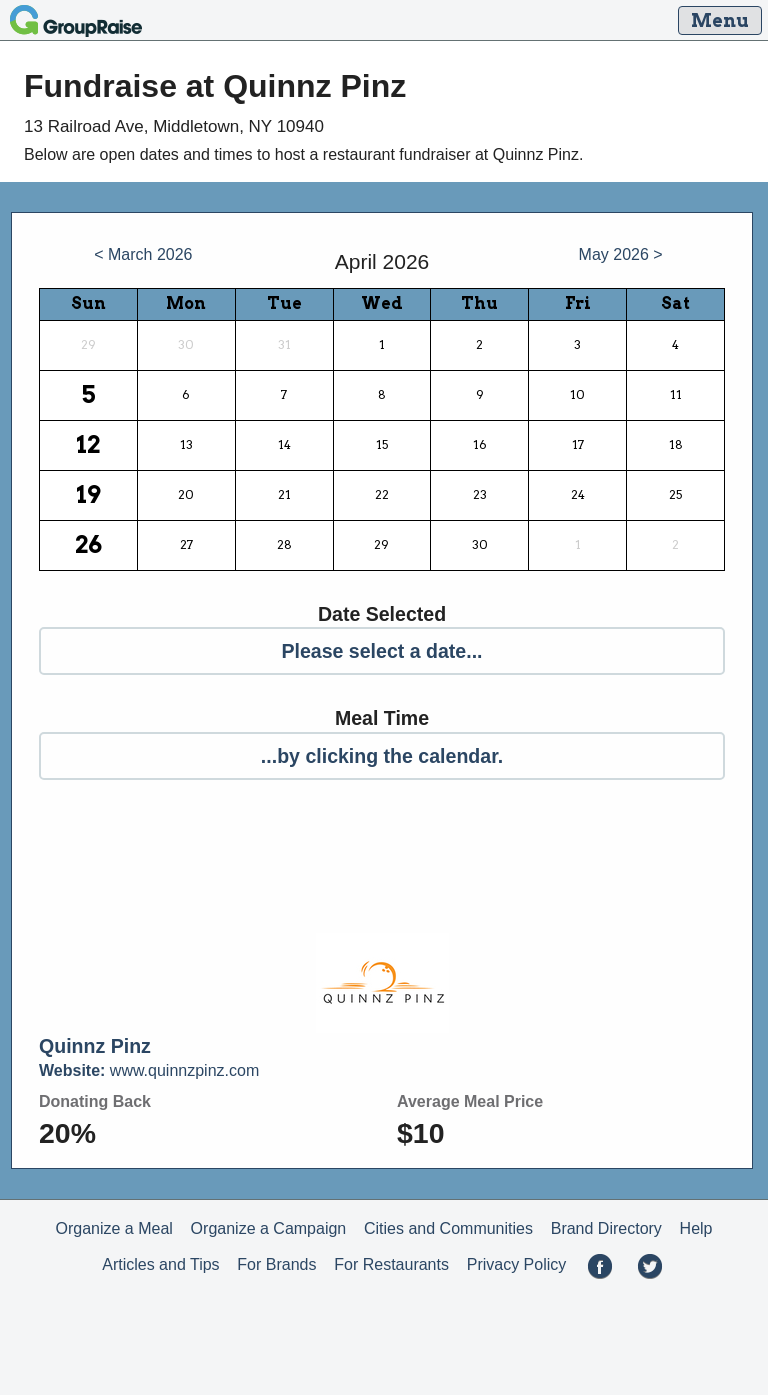 The width and height of the screenshot is (768, 1395). Describe the element at coordinates (269, 1228) in the screenshot. I see `Organize a Campaign` at that location.